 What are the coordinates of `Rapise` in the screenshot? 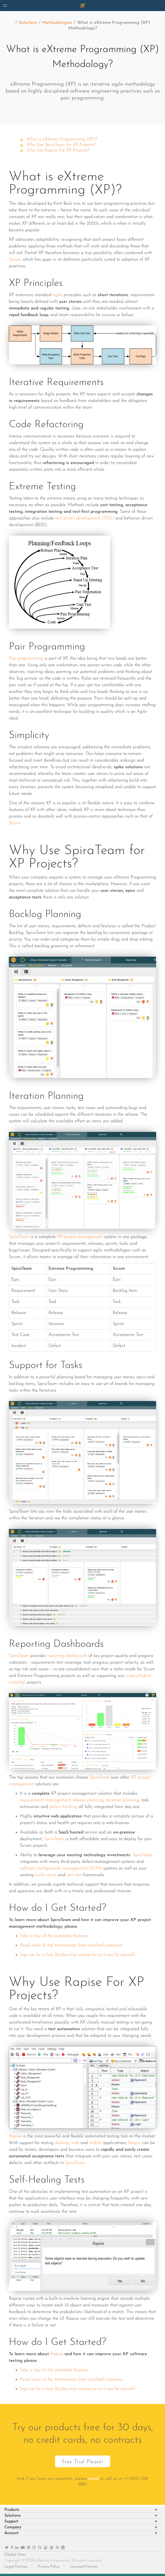 It's located at (15, 2136).